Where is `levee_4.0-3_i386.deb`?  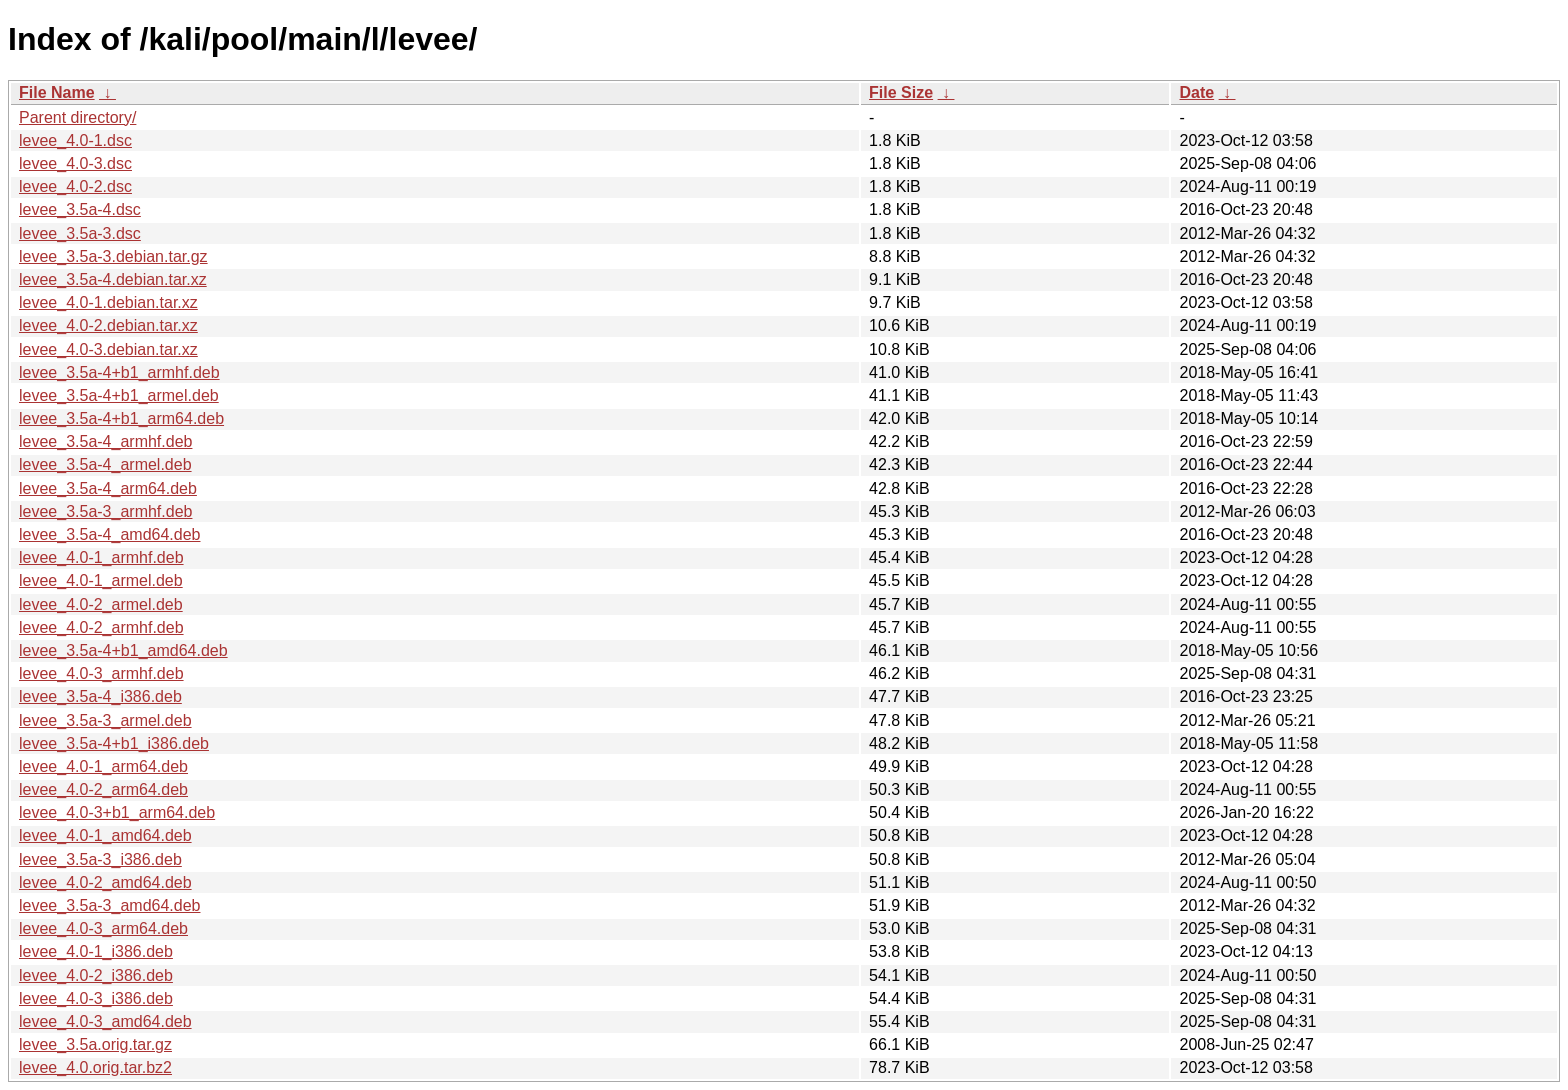 levee_4.0-3_i386.deb is located at coordinates (96, 998).